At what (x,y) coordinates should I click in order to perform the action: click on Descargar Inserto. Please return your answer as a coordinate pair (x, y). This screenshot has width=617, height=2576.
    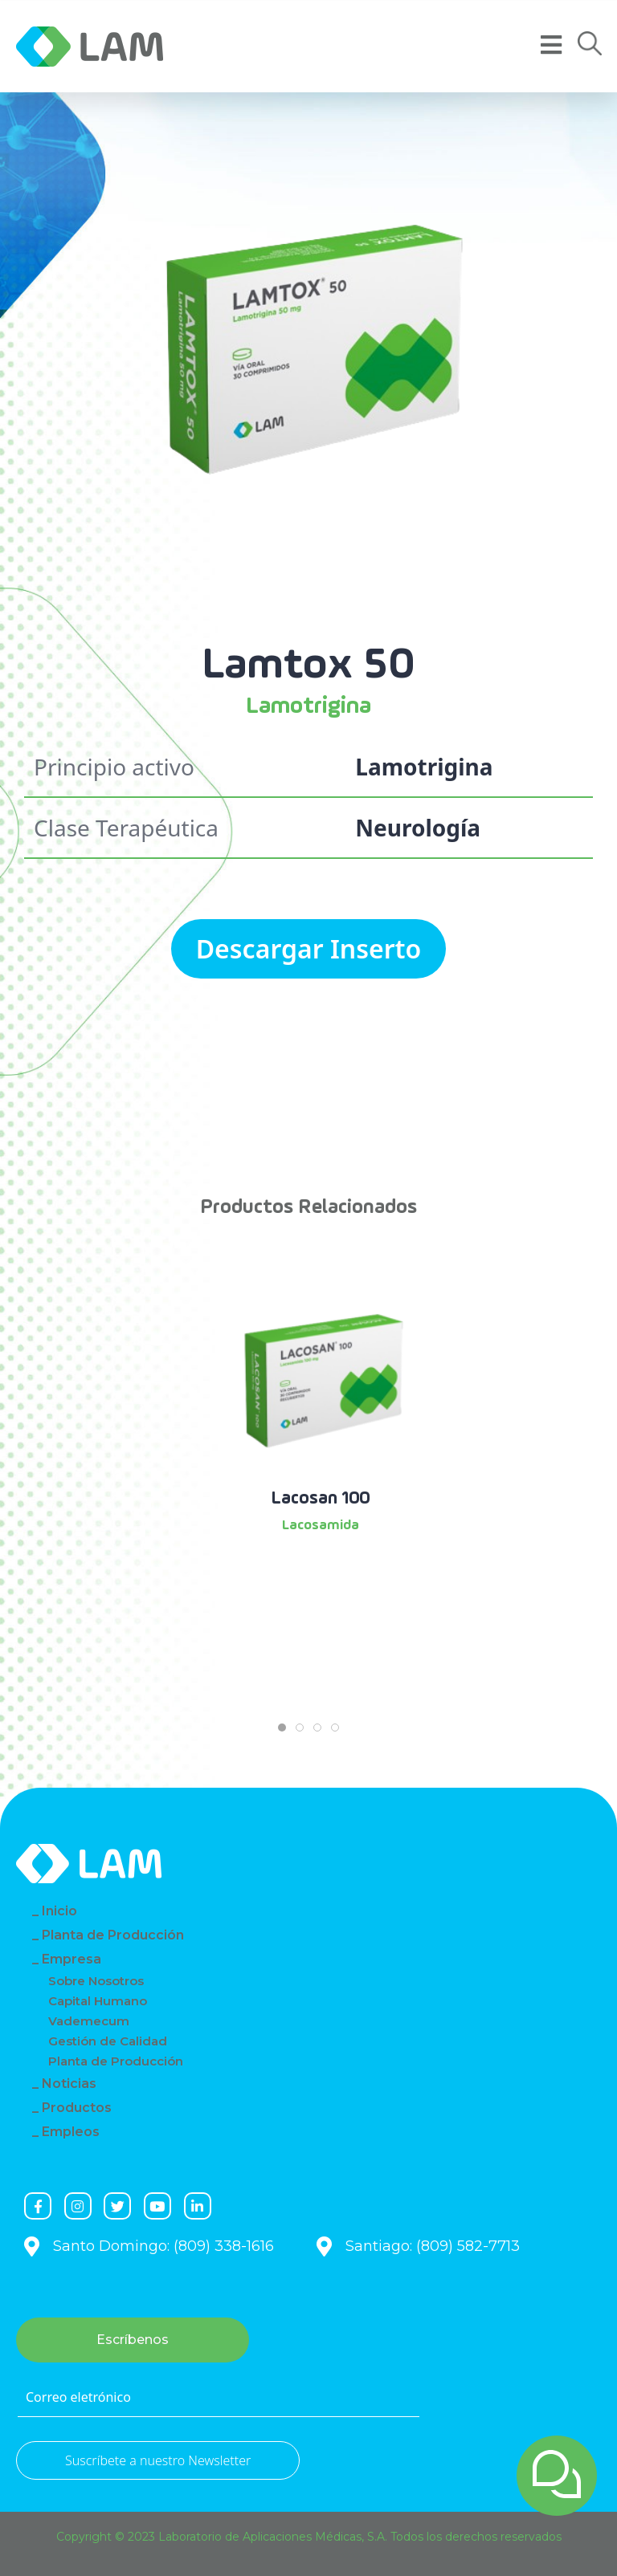
    Looking at the image, I should click on (309, 948).